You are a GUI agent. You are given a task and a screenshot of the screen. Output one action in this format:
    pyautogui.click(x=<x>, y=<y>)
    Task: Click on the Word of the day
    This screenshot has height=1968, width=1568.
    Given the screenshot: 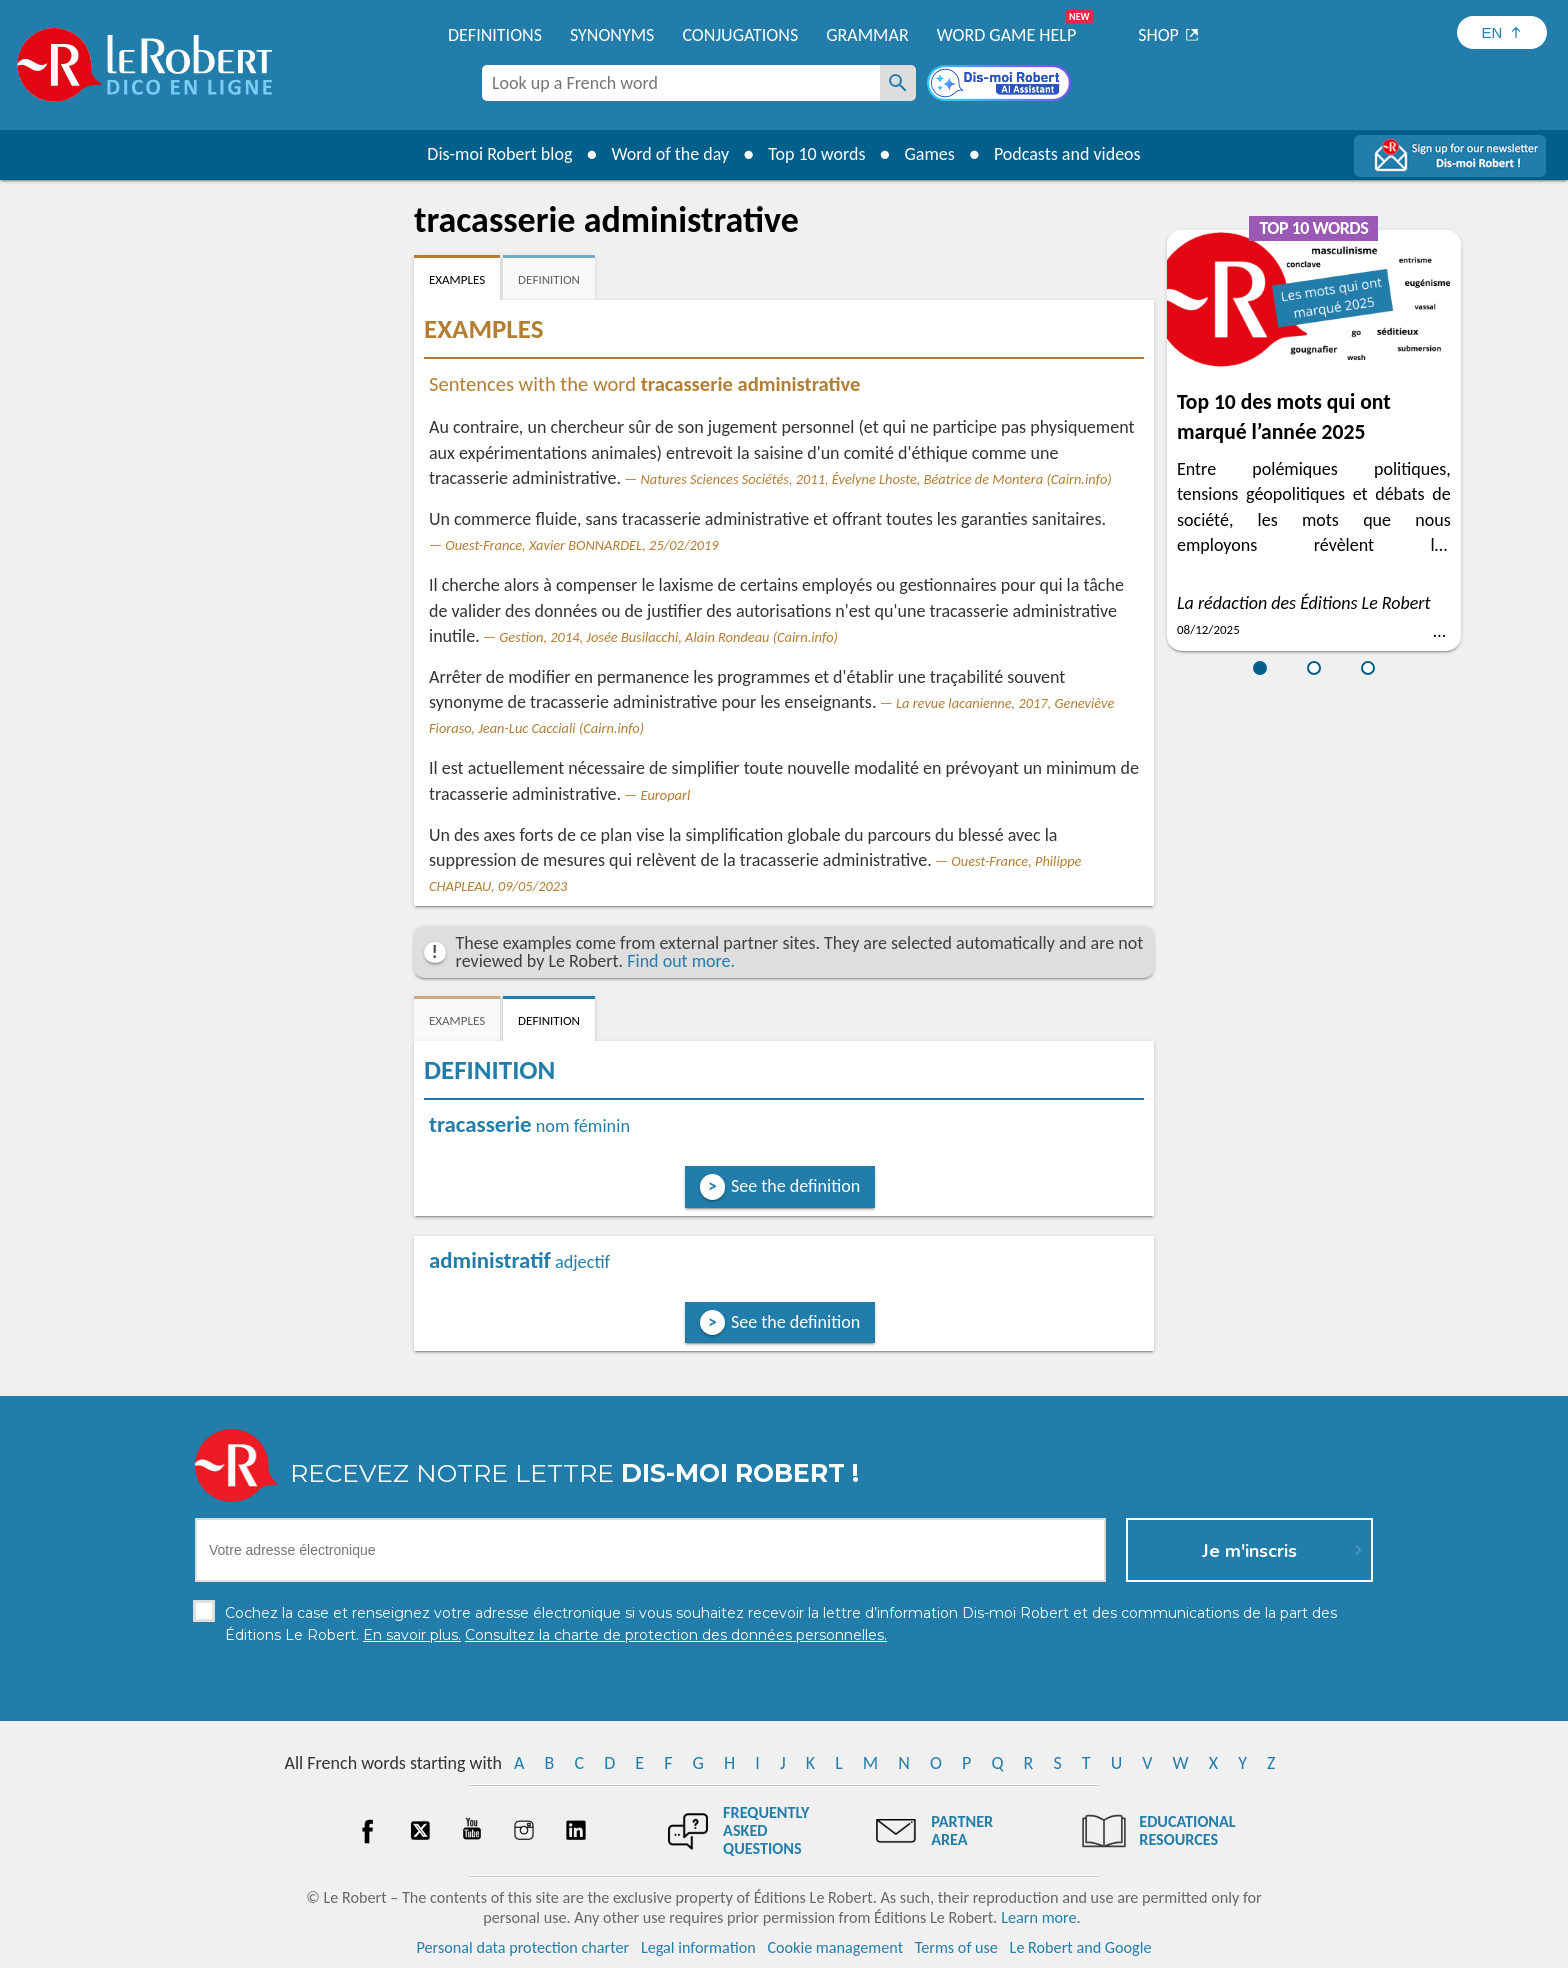 What is the action you would take?
    pyautogui.click(x=670, y=154)
    